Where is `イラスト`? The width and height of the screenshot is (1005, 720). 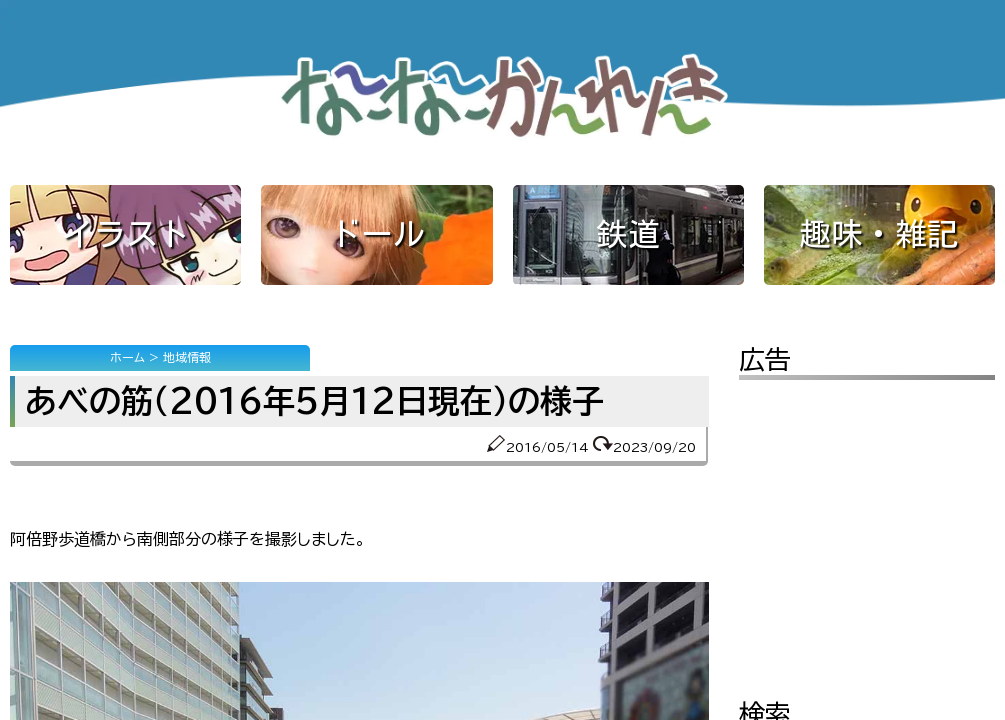
イラスト is located at coordinates (126, 234).